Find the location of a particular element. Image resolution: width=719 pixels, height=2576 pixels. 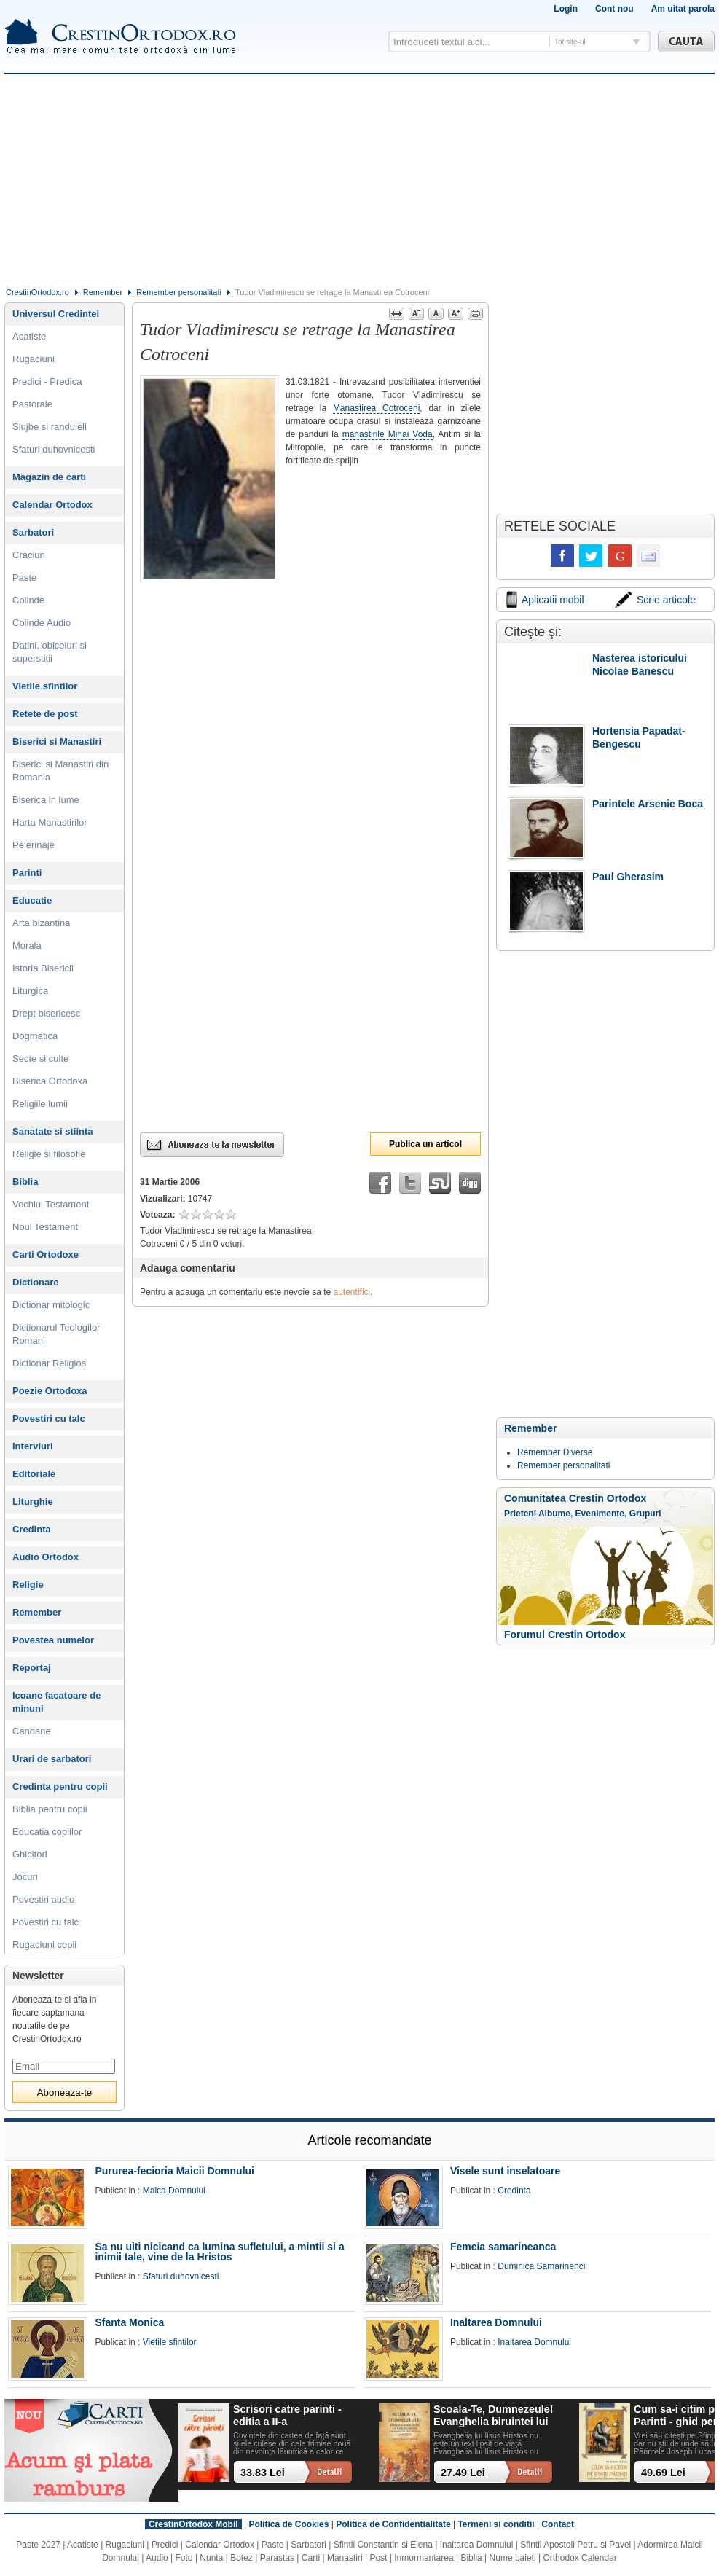

Colinde is located at coordinates (28, 600).